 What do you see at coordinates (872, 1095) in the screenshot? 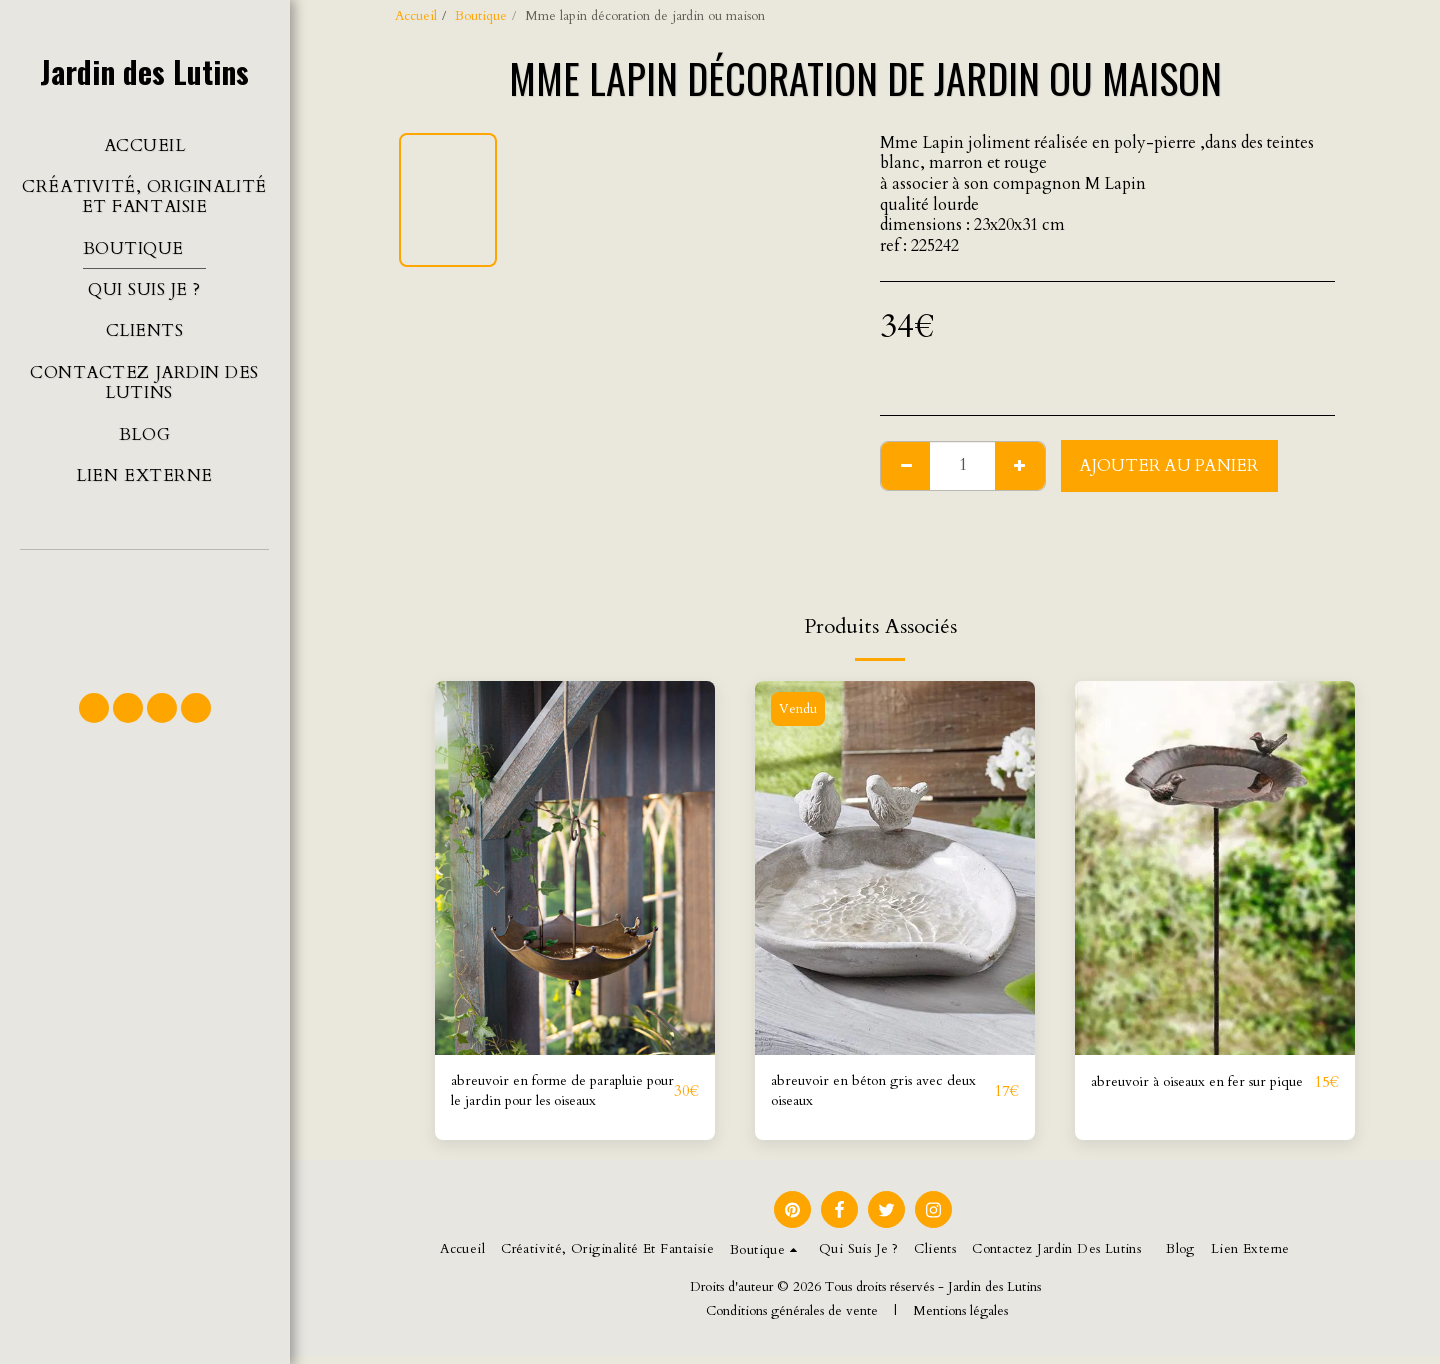
I see `abreuvoir en béton gris avec deux oiseaux` at bounding box center [872, 1095].